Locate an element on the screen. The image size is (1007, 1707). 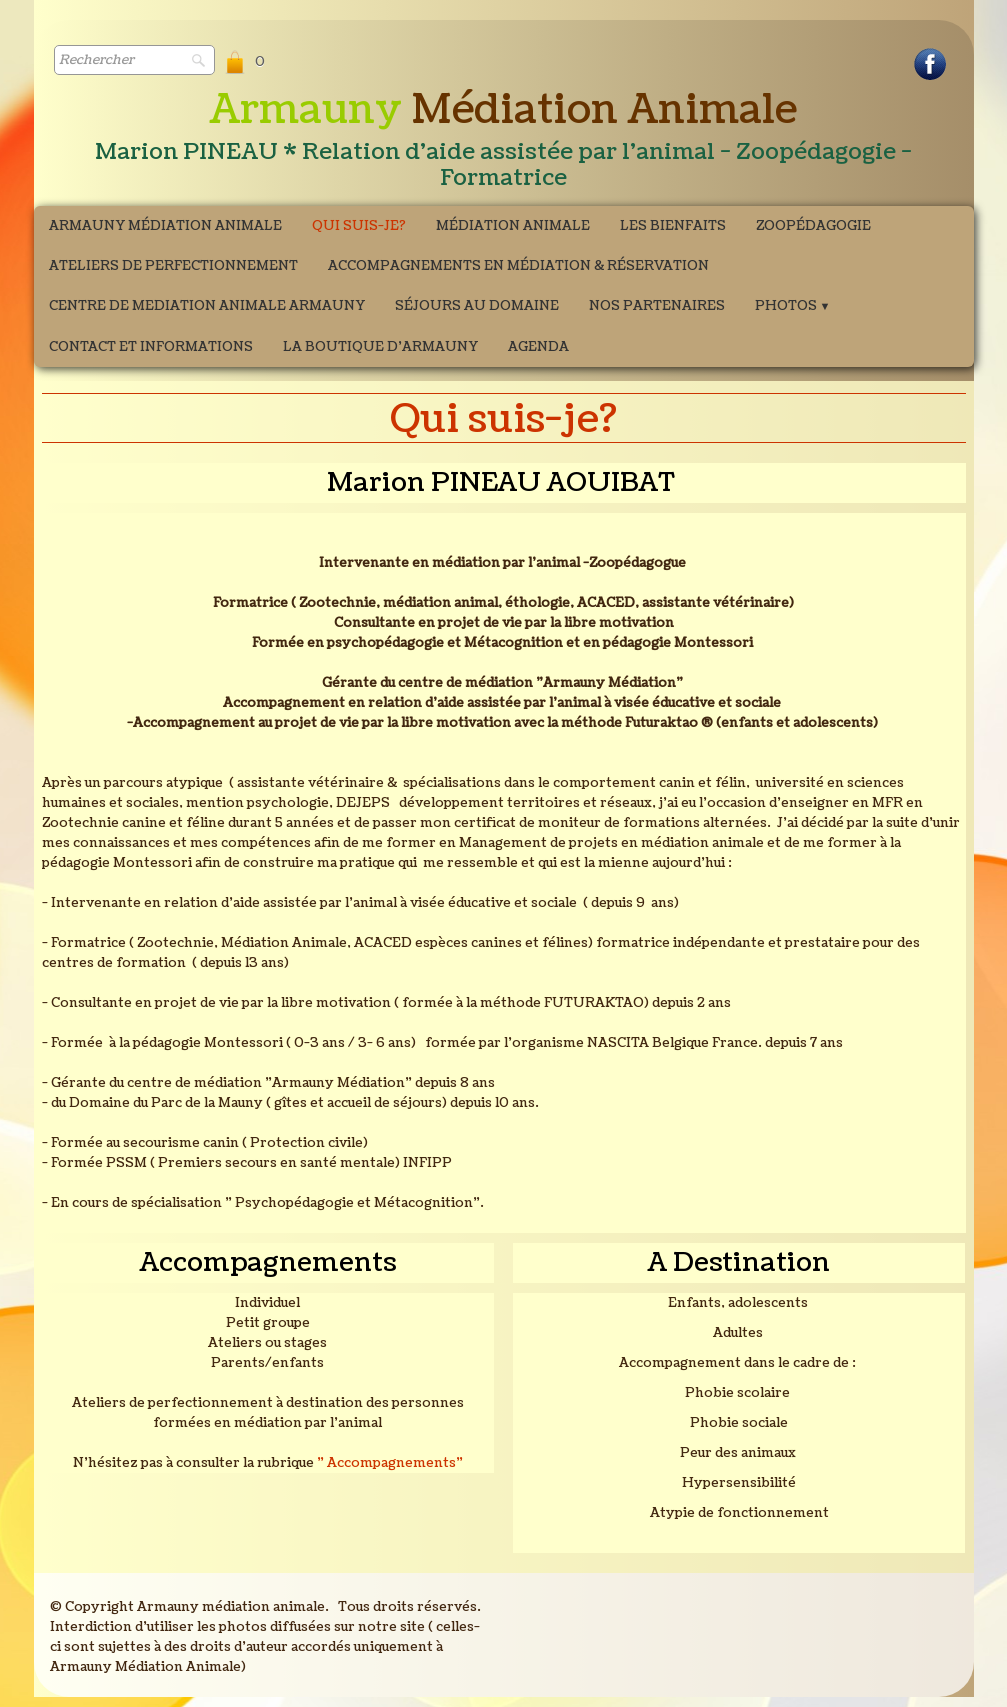
Qui suis-je? is located at coordinates (359, 226).